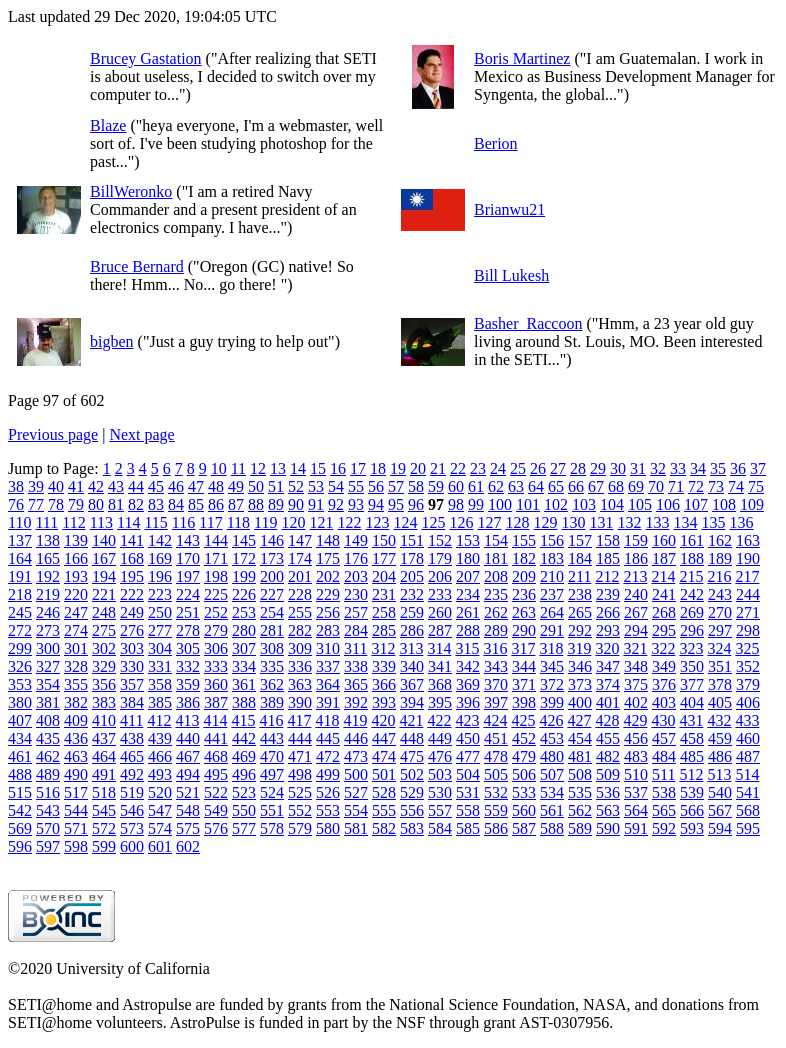 This screenshot has height=1048, width=786. What do you see at coordinates (748, 738) in the screenshot?
I see `460` at bounding box center [748, 738].